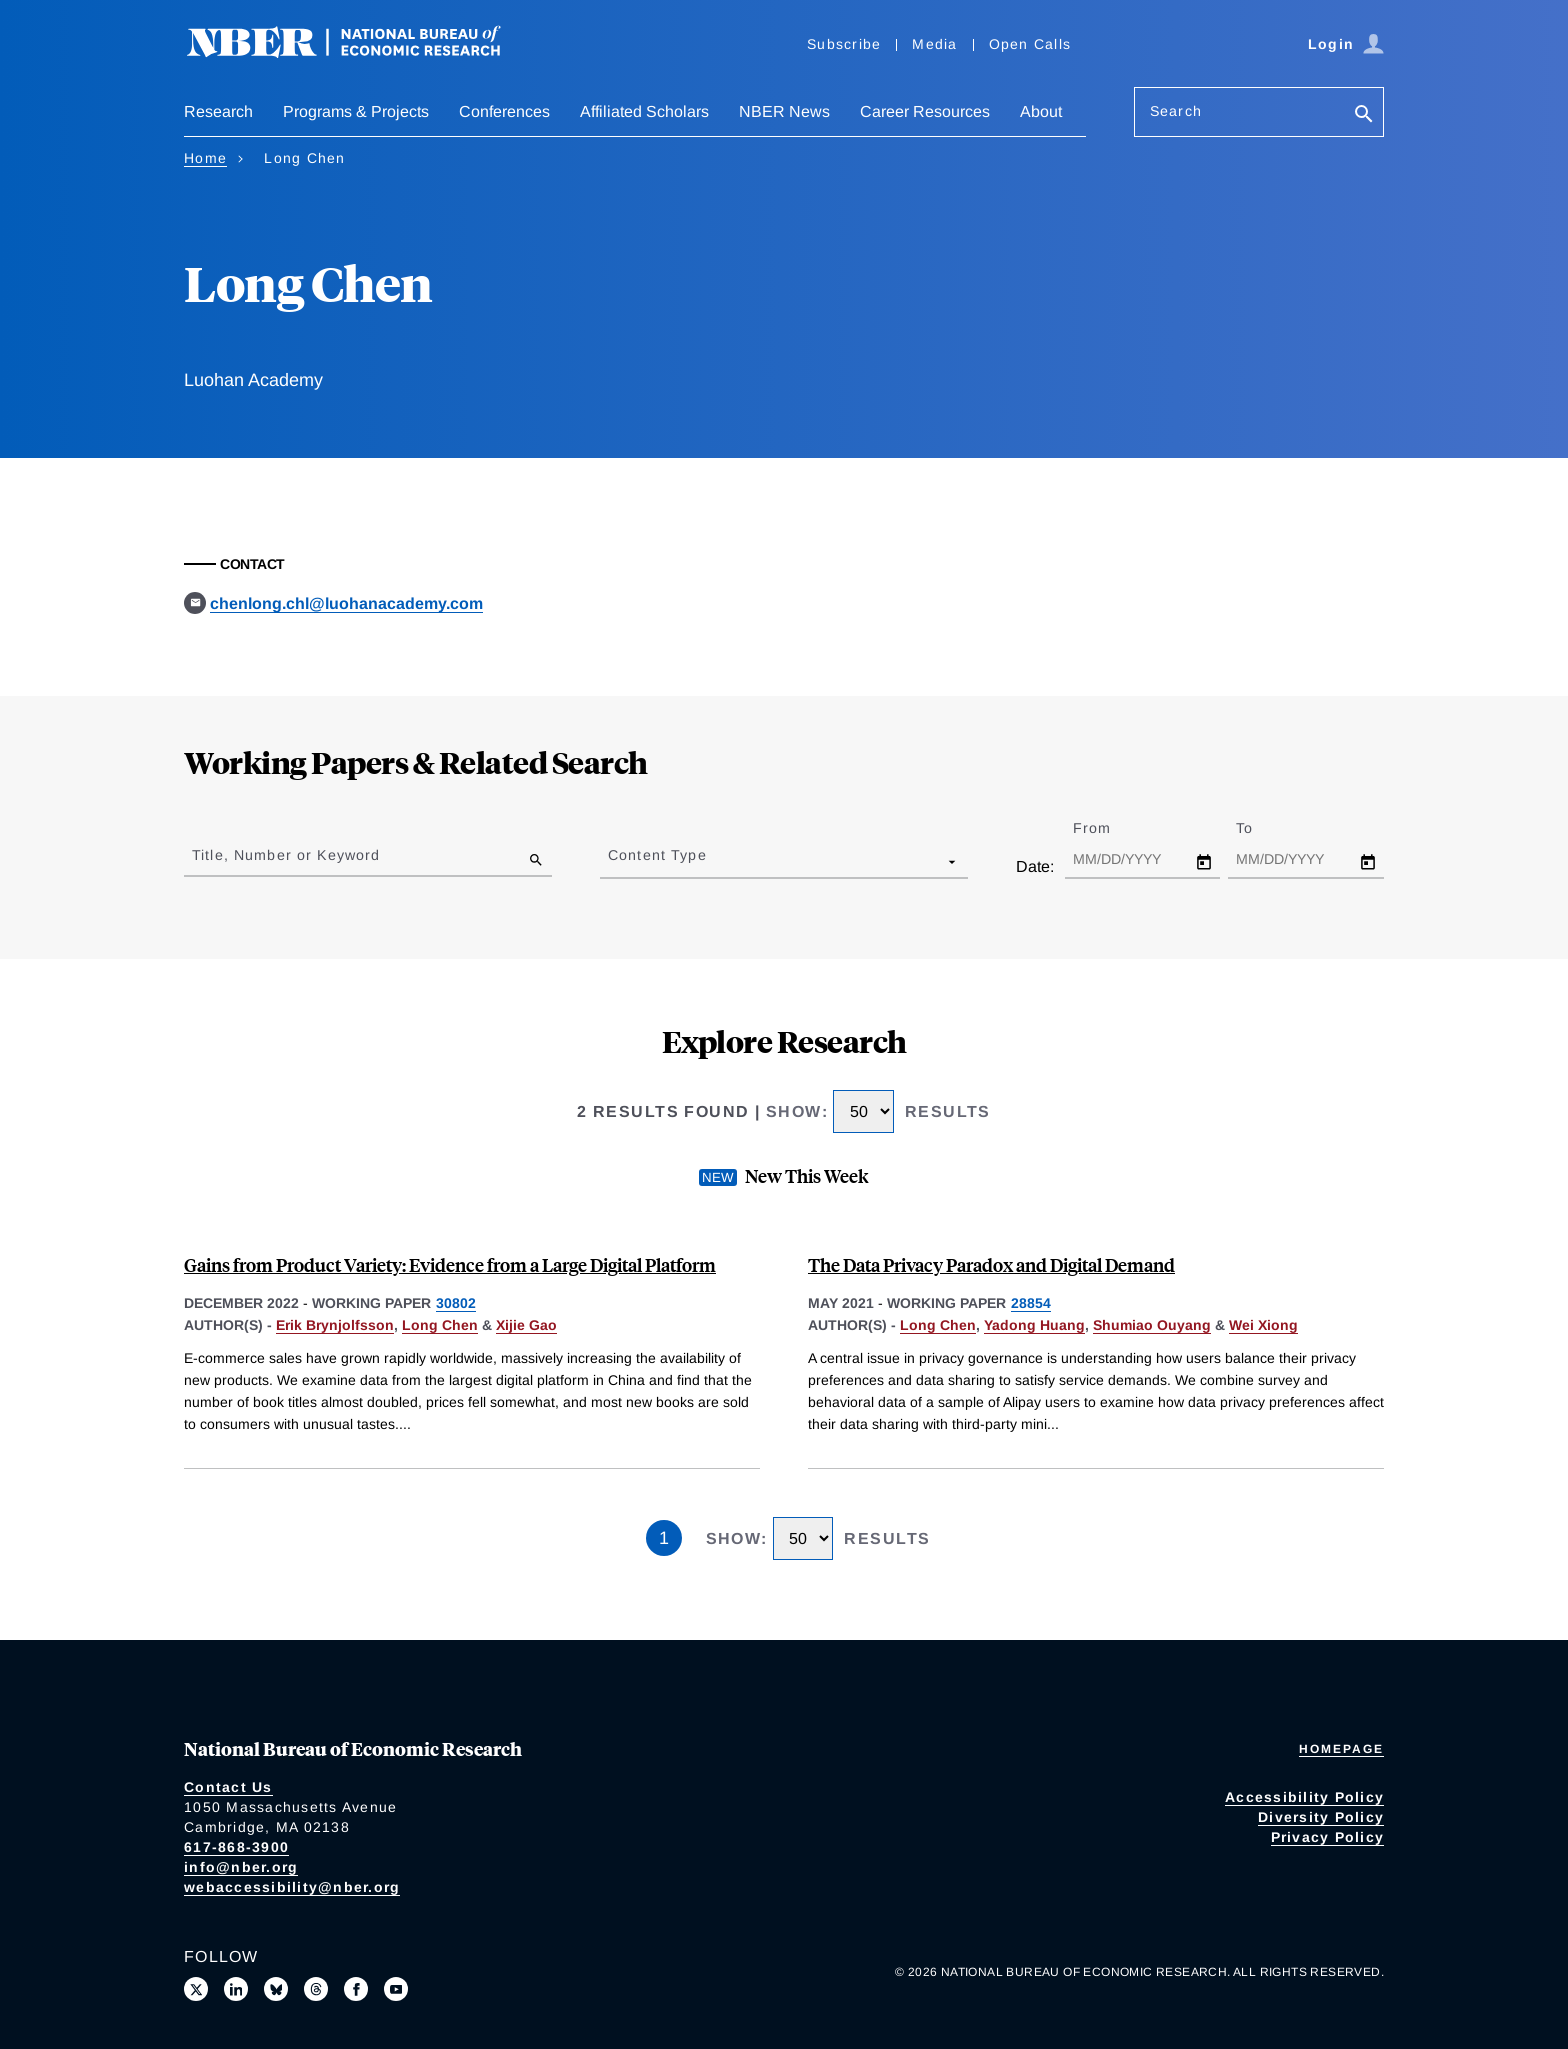 The height and width of the screenshot is (2049, 1568). I want to click on Career Resources, so click(925, 111).